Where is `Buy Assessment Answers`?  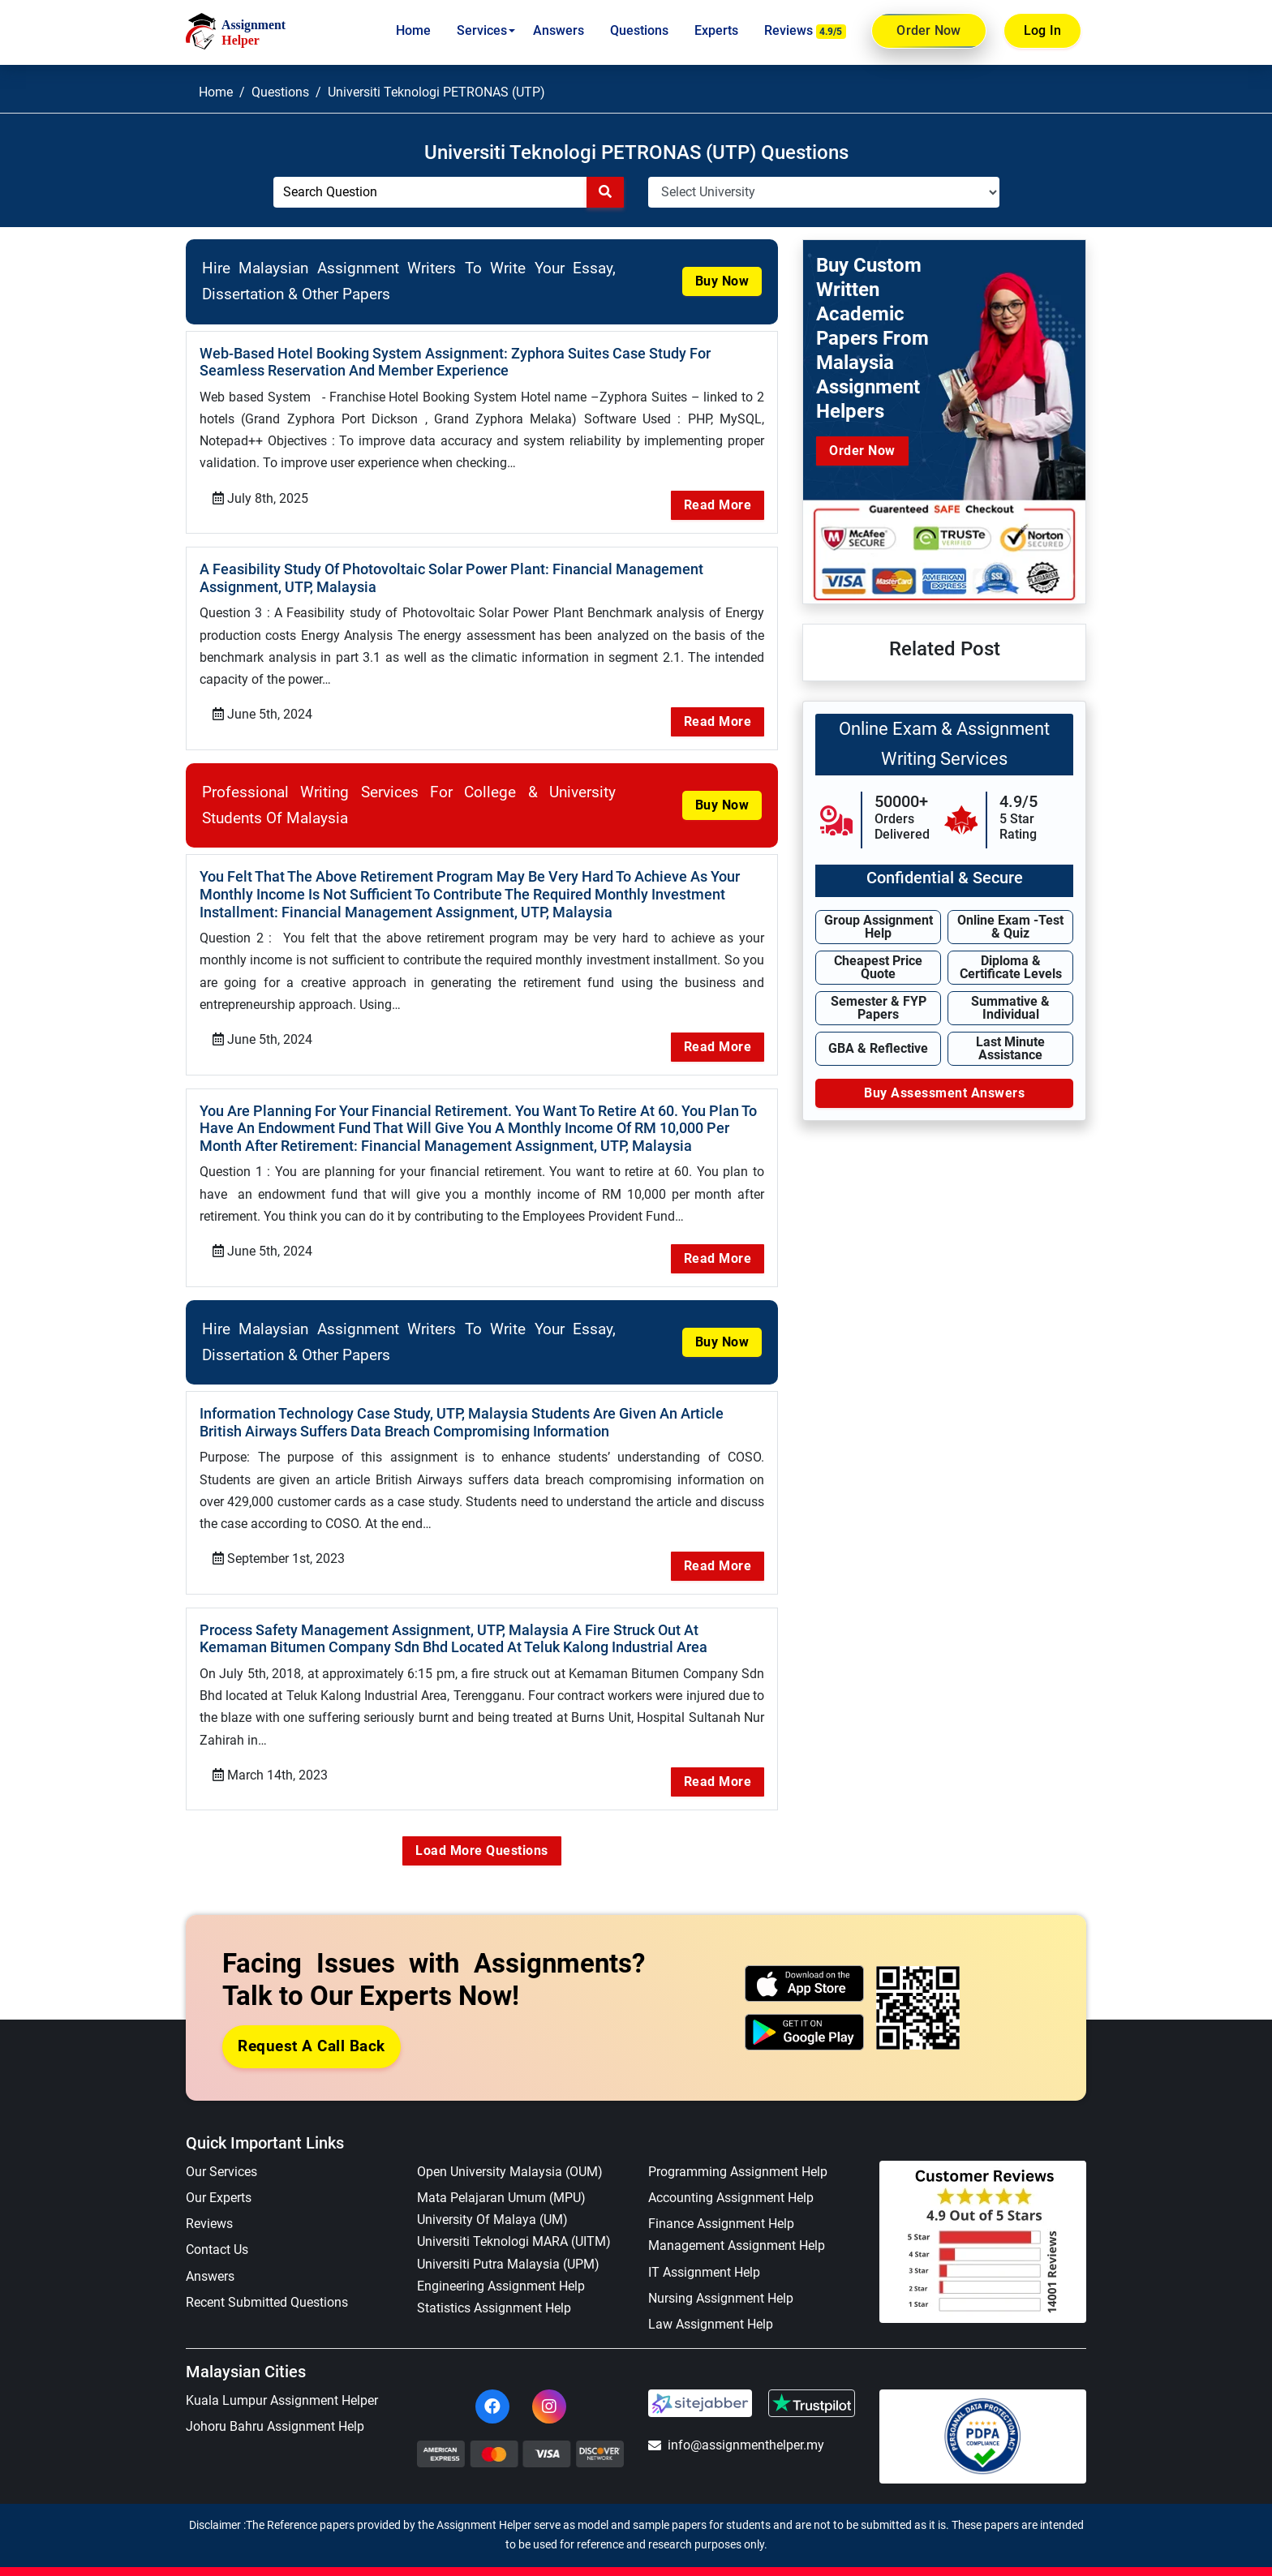
Buy Assessment Answers is located at coordinates (944, 1093).